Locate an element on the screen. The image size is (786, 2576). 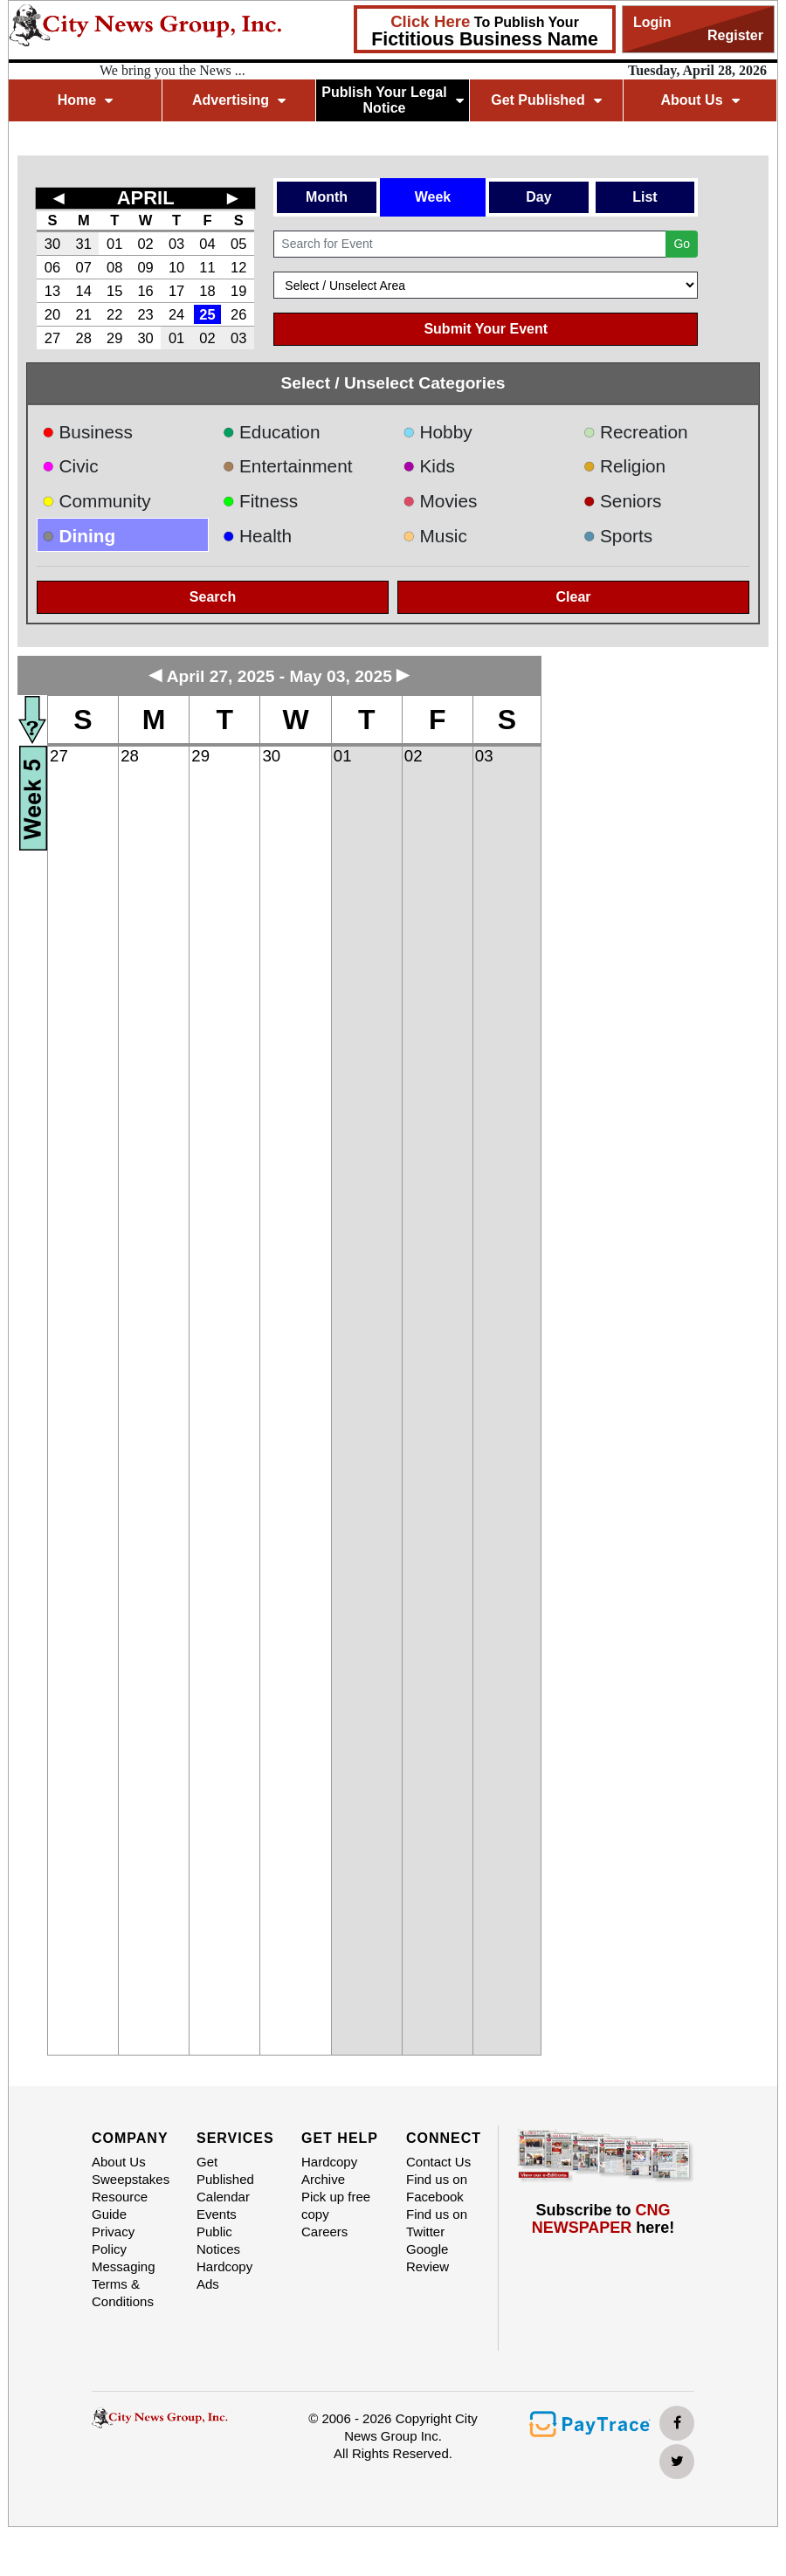
Seniors is located at coordinates (622, 501).